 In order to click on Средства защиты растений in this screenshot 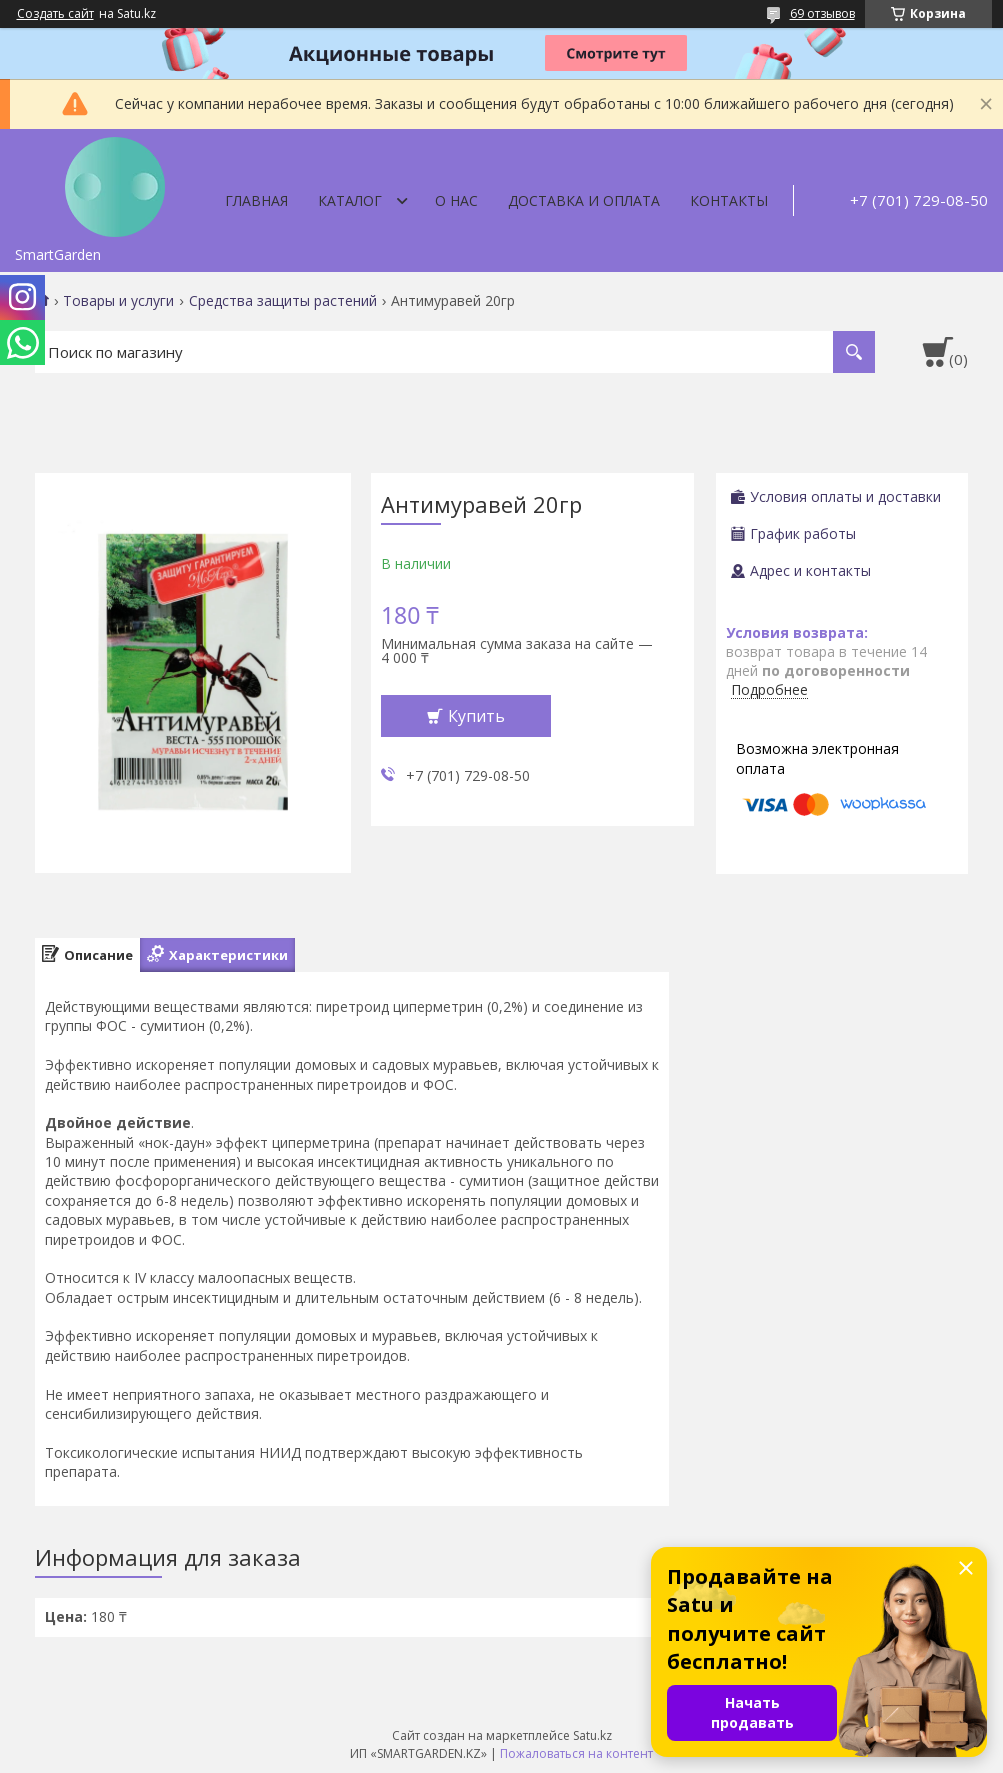, I will do `click(283, 301)`.